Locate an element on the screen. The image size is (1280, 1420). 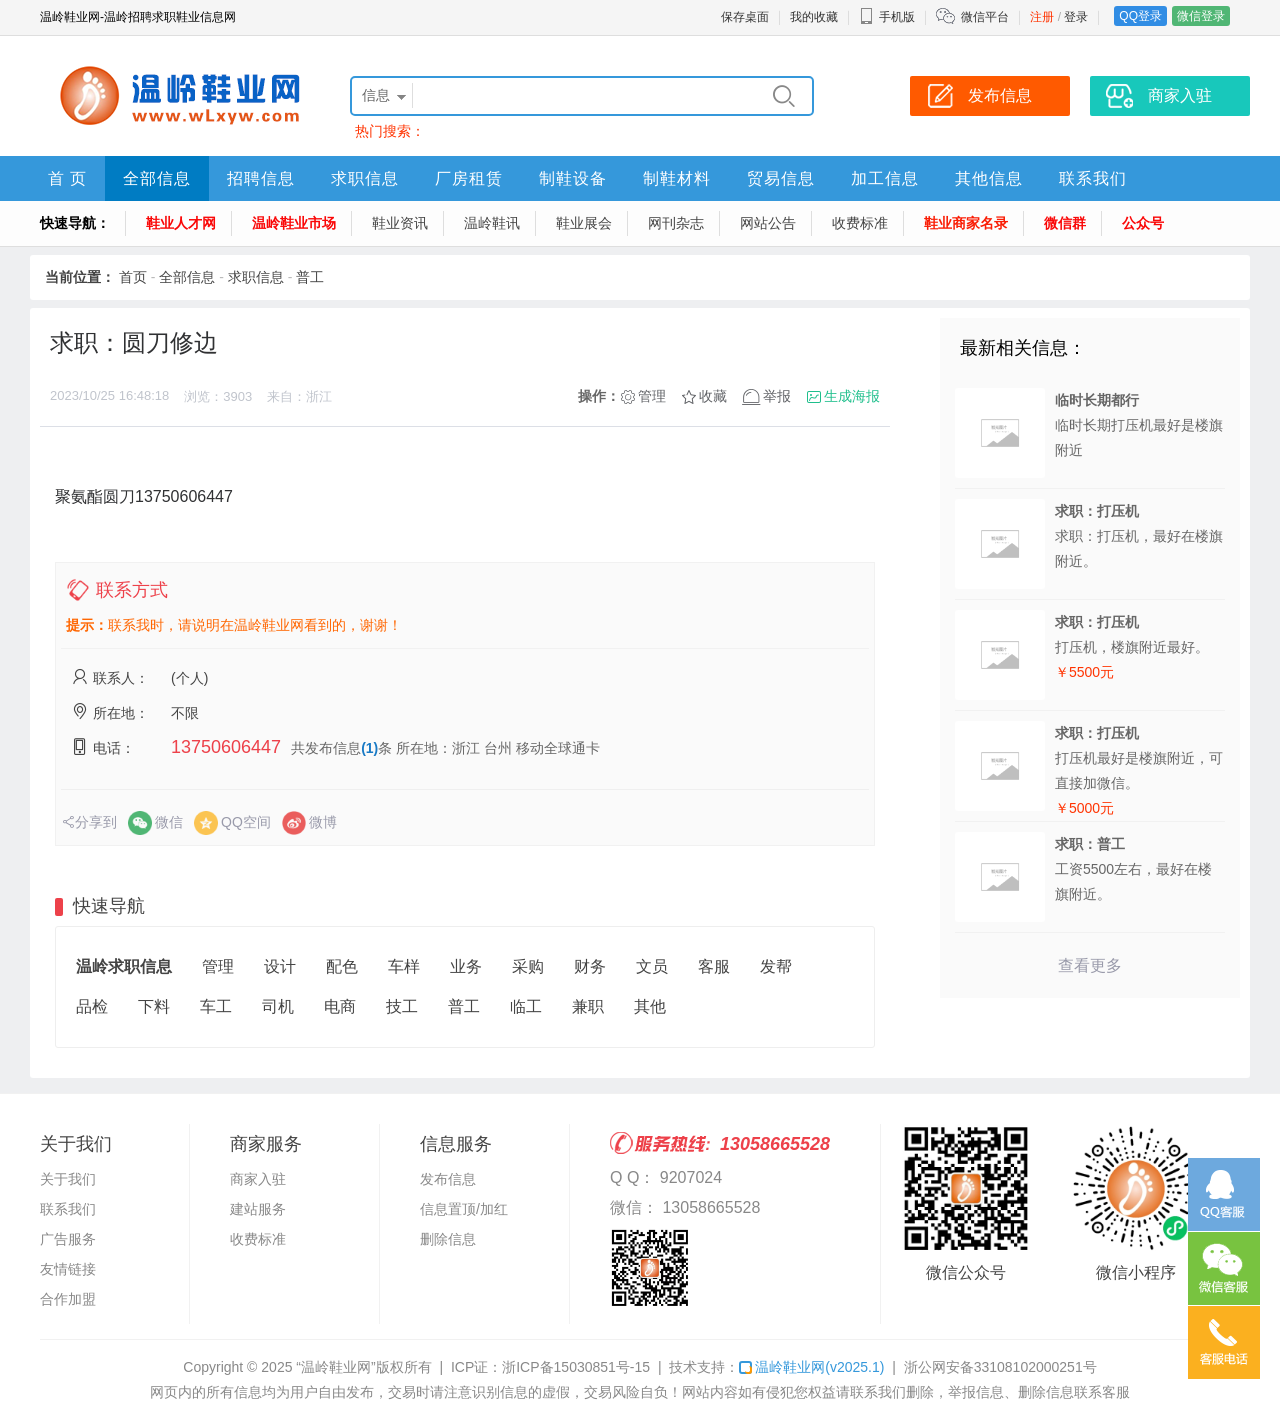
保存桌面 is located at coordinates (745, 17).